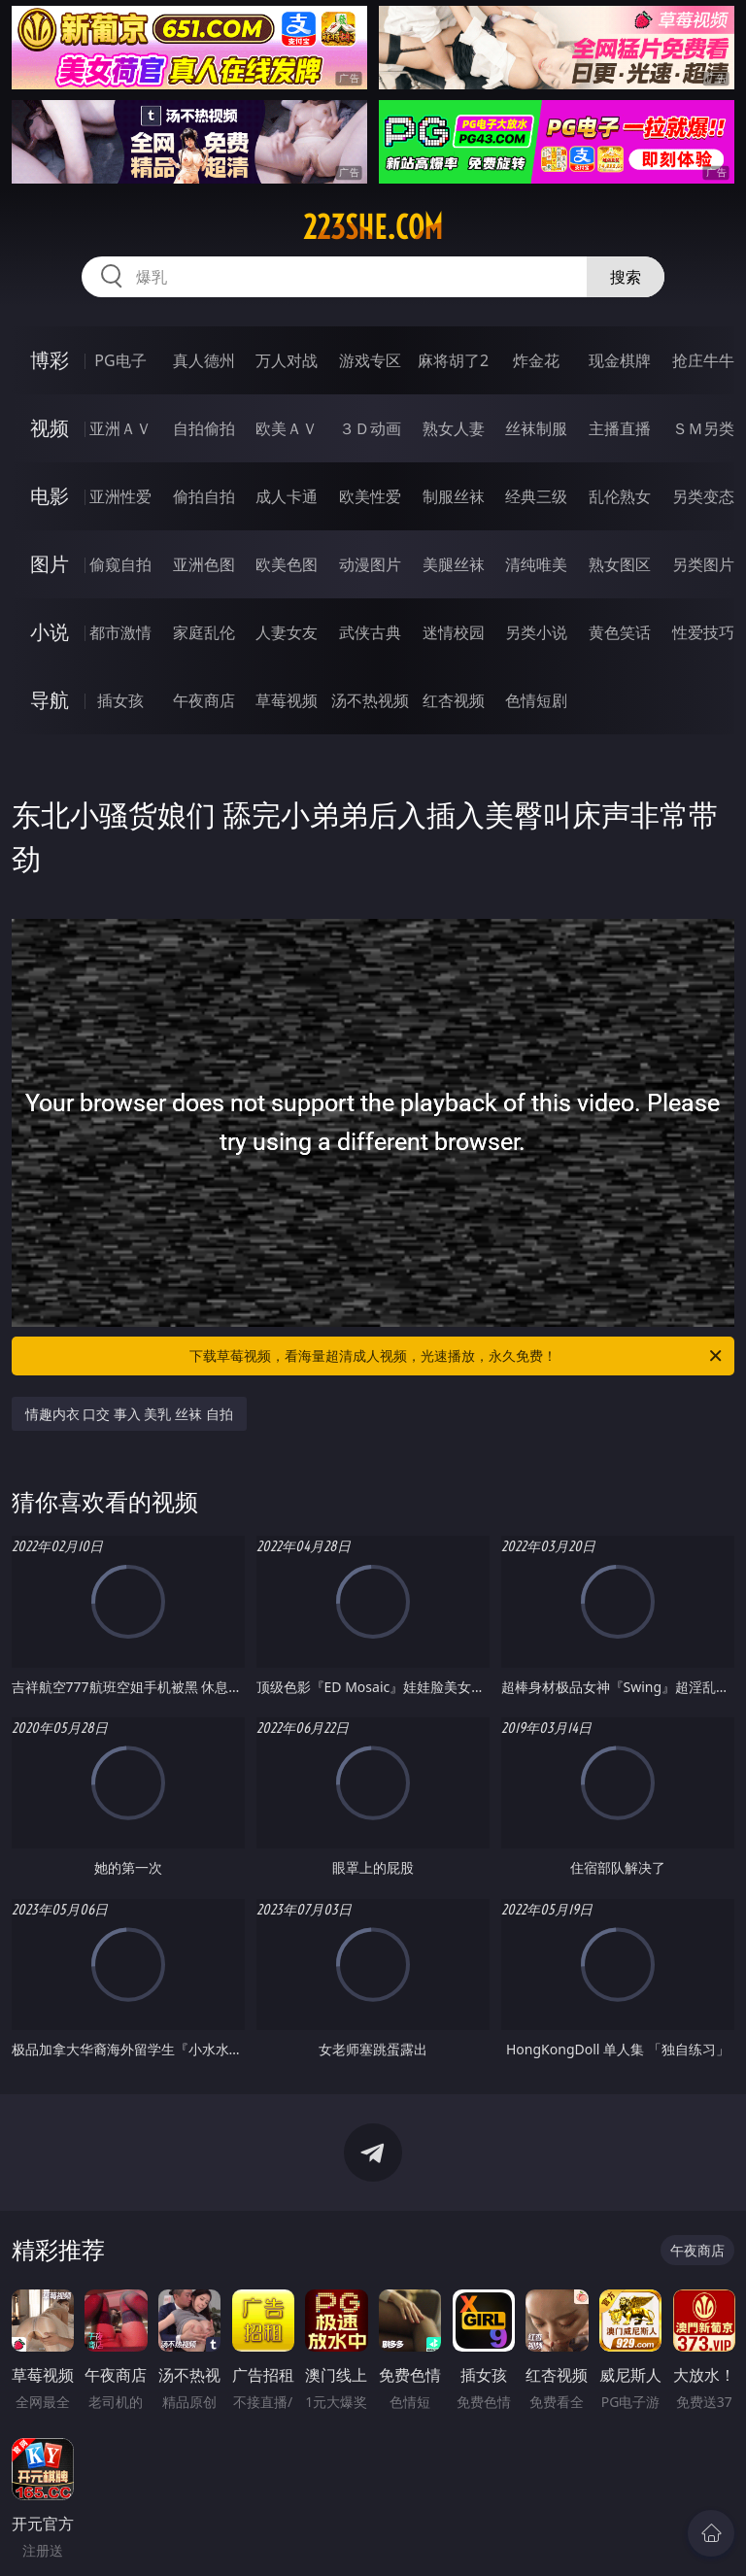 Image resolution: width=746 pixels, height=2576 pixels. What do you see at coordinates (370, 428) in the screenshot?
I see `３Ｄ动画` at bounding box center [370, 428].